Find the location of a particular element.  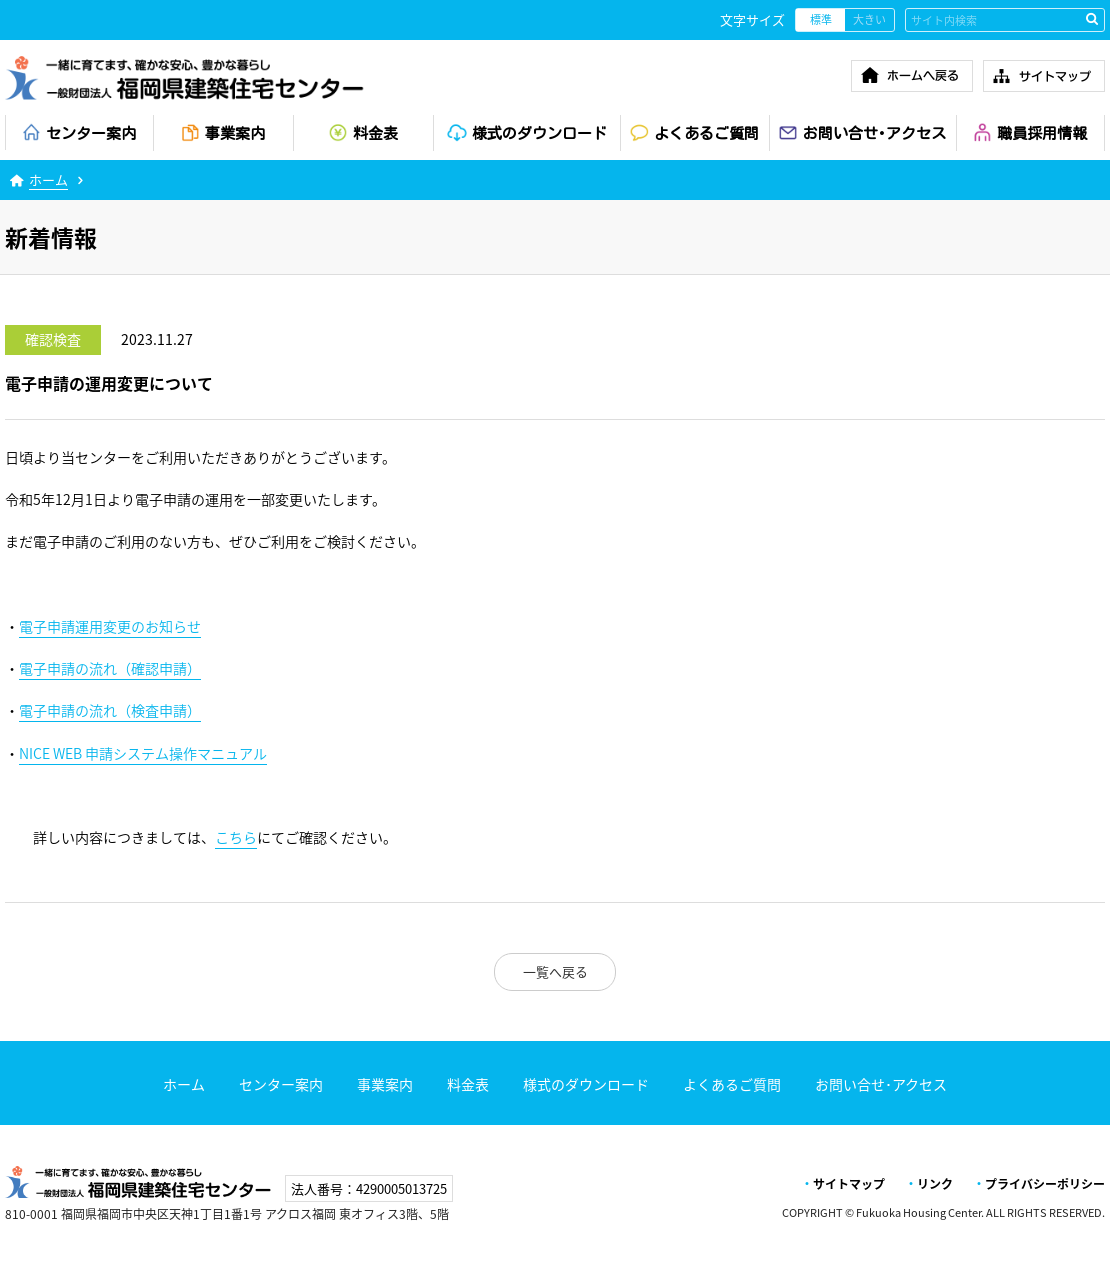

標準 is located at coordinates (821, 19).